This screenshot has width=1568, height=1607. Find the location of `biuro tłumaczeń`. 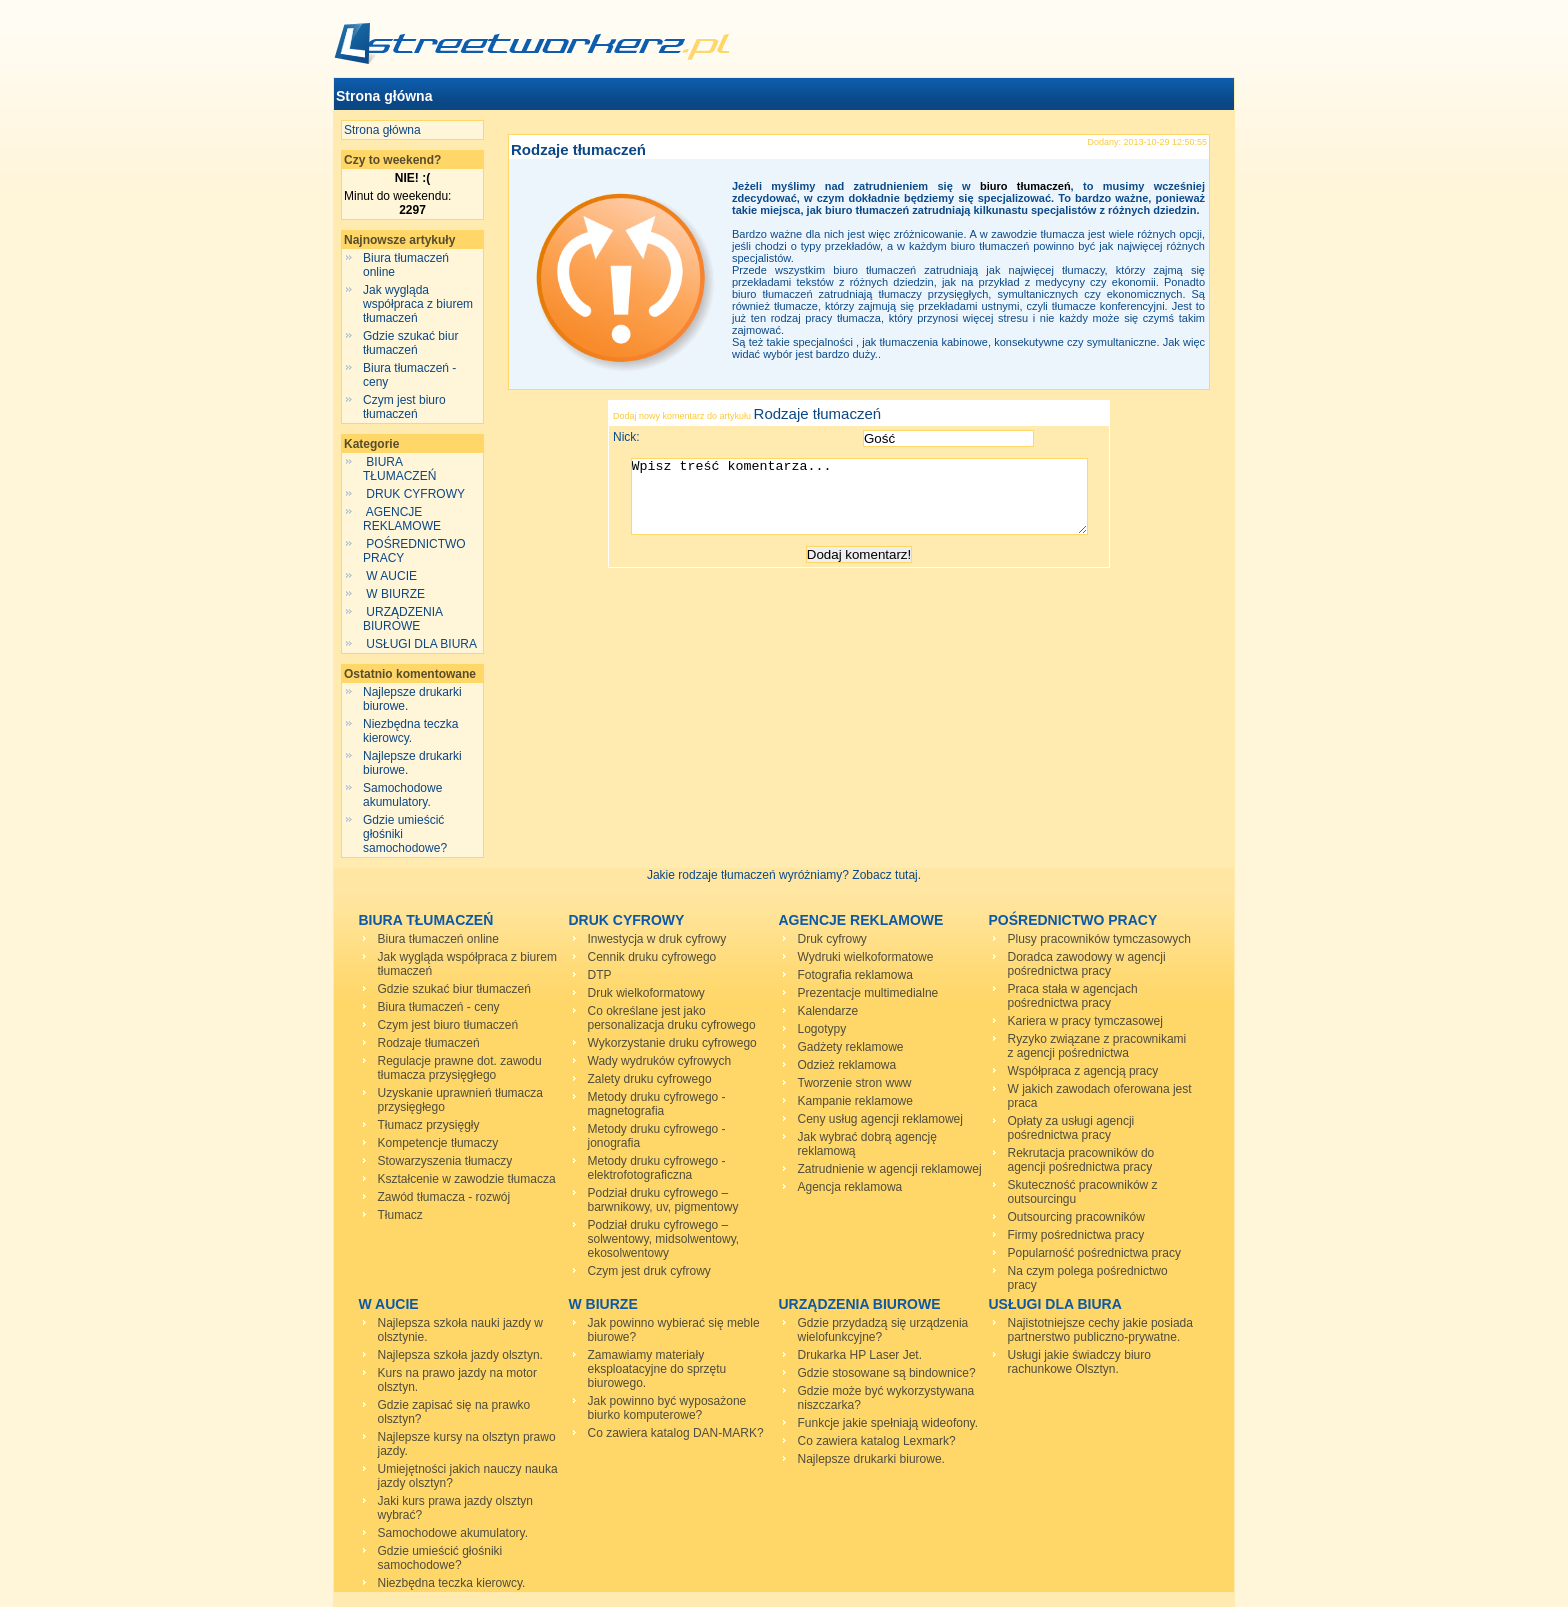

biuro tłumaczeń is located at coordinates (1025, 186).